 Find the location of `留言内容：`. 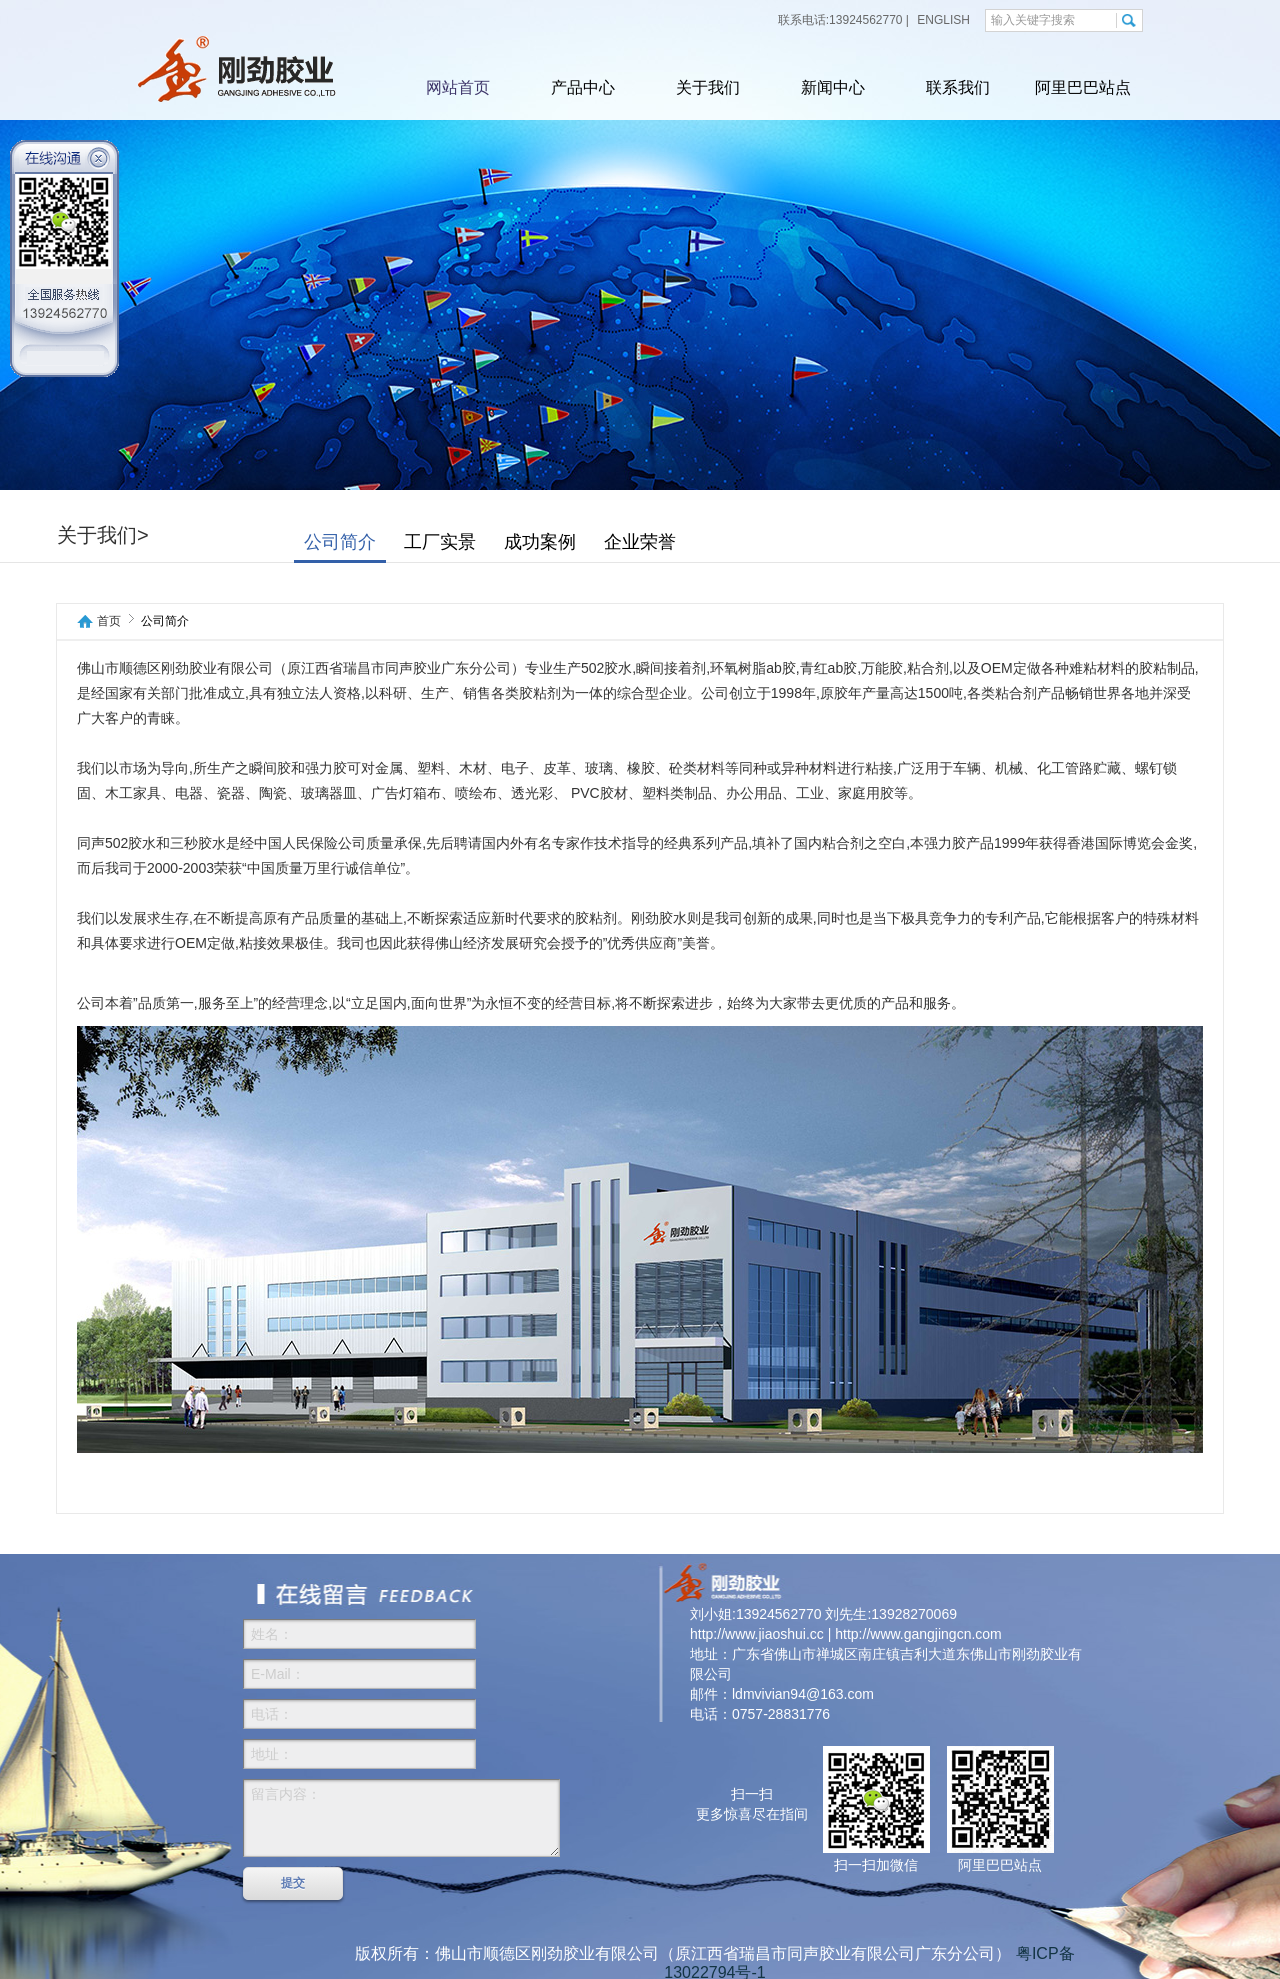

留言内容： is located at coordinates (401, 1818).